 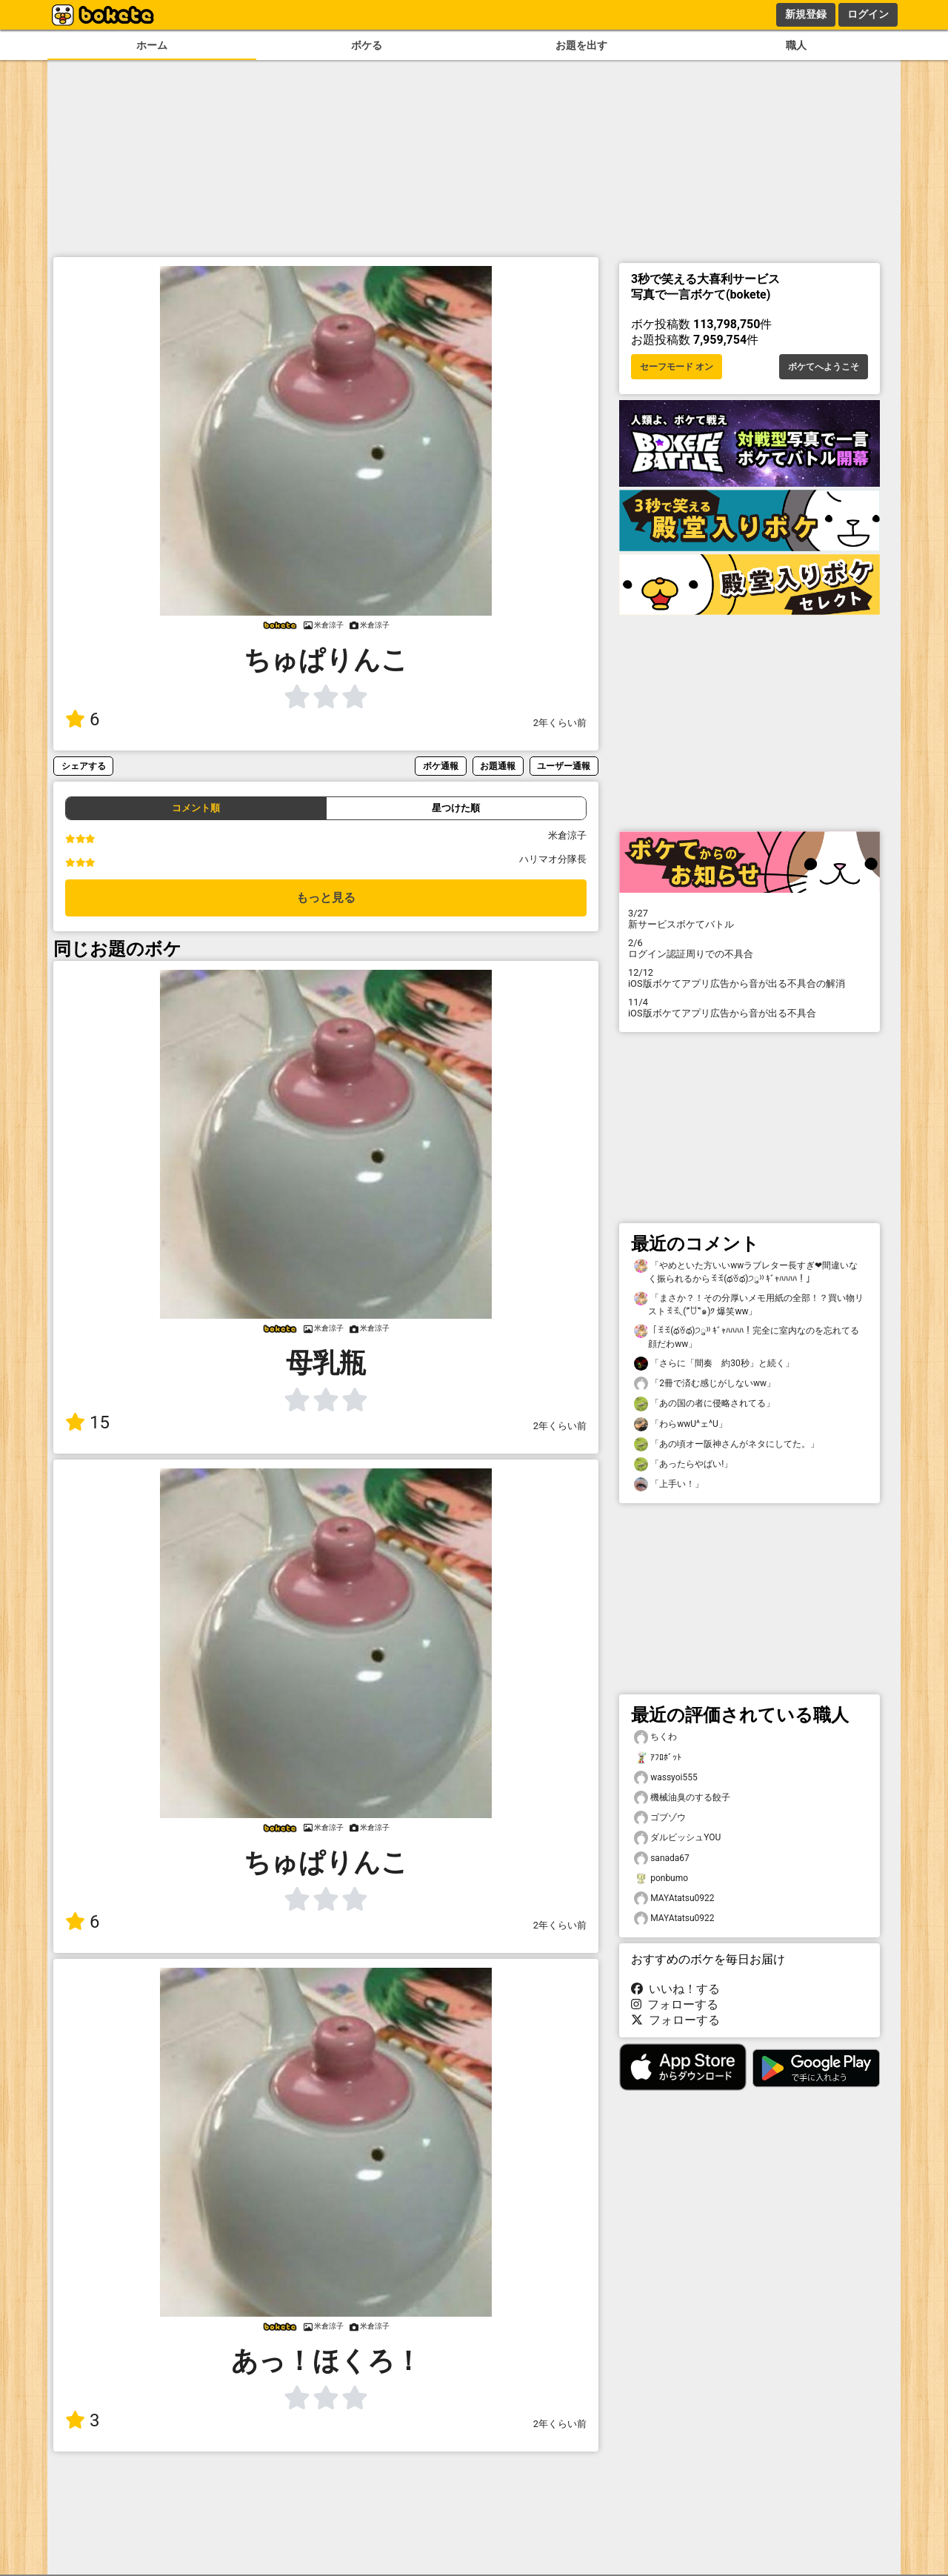 I want to click on ホーム, so click(x=151, y=45).